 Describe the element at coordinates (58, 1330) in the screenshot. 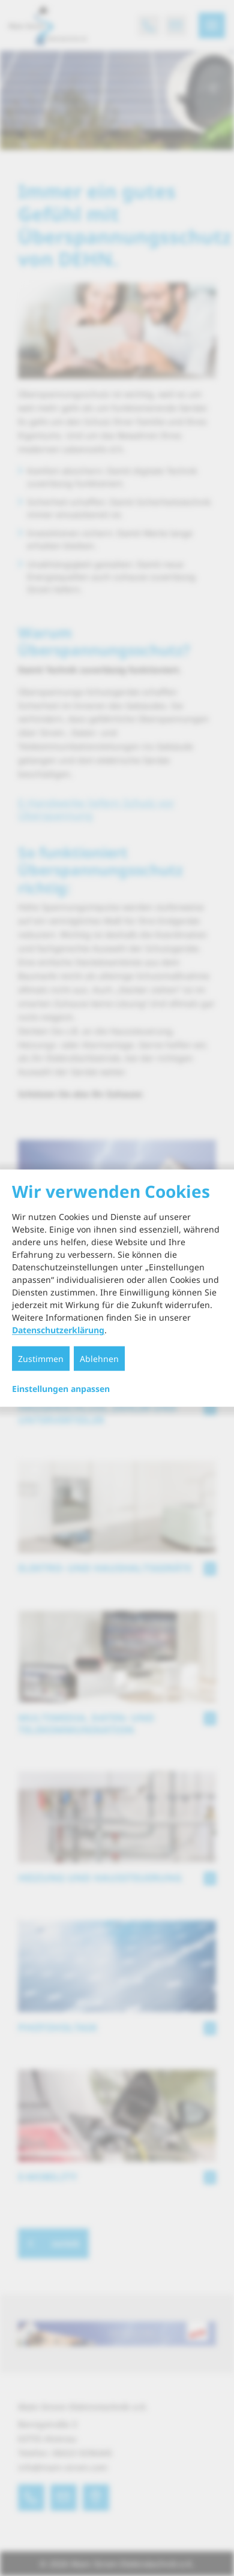

I see `Datenschutzerklärung` at that location.